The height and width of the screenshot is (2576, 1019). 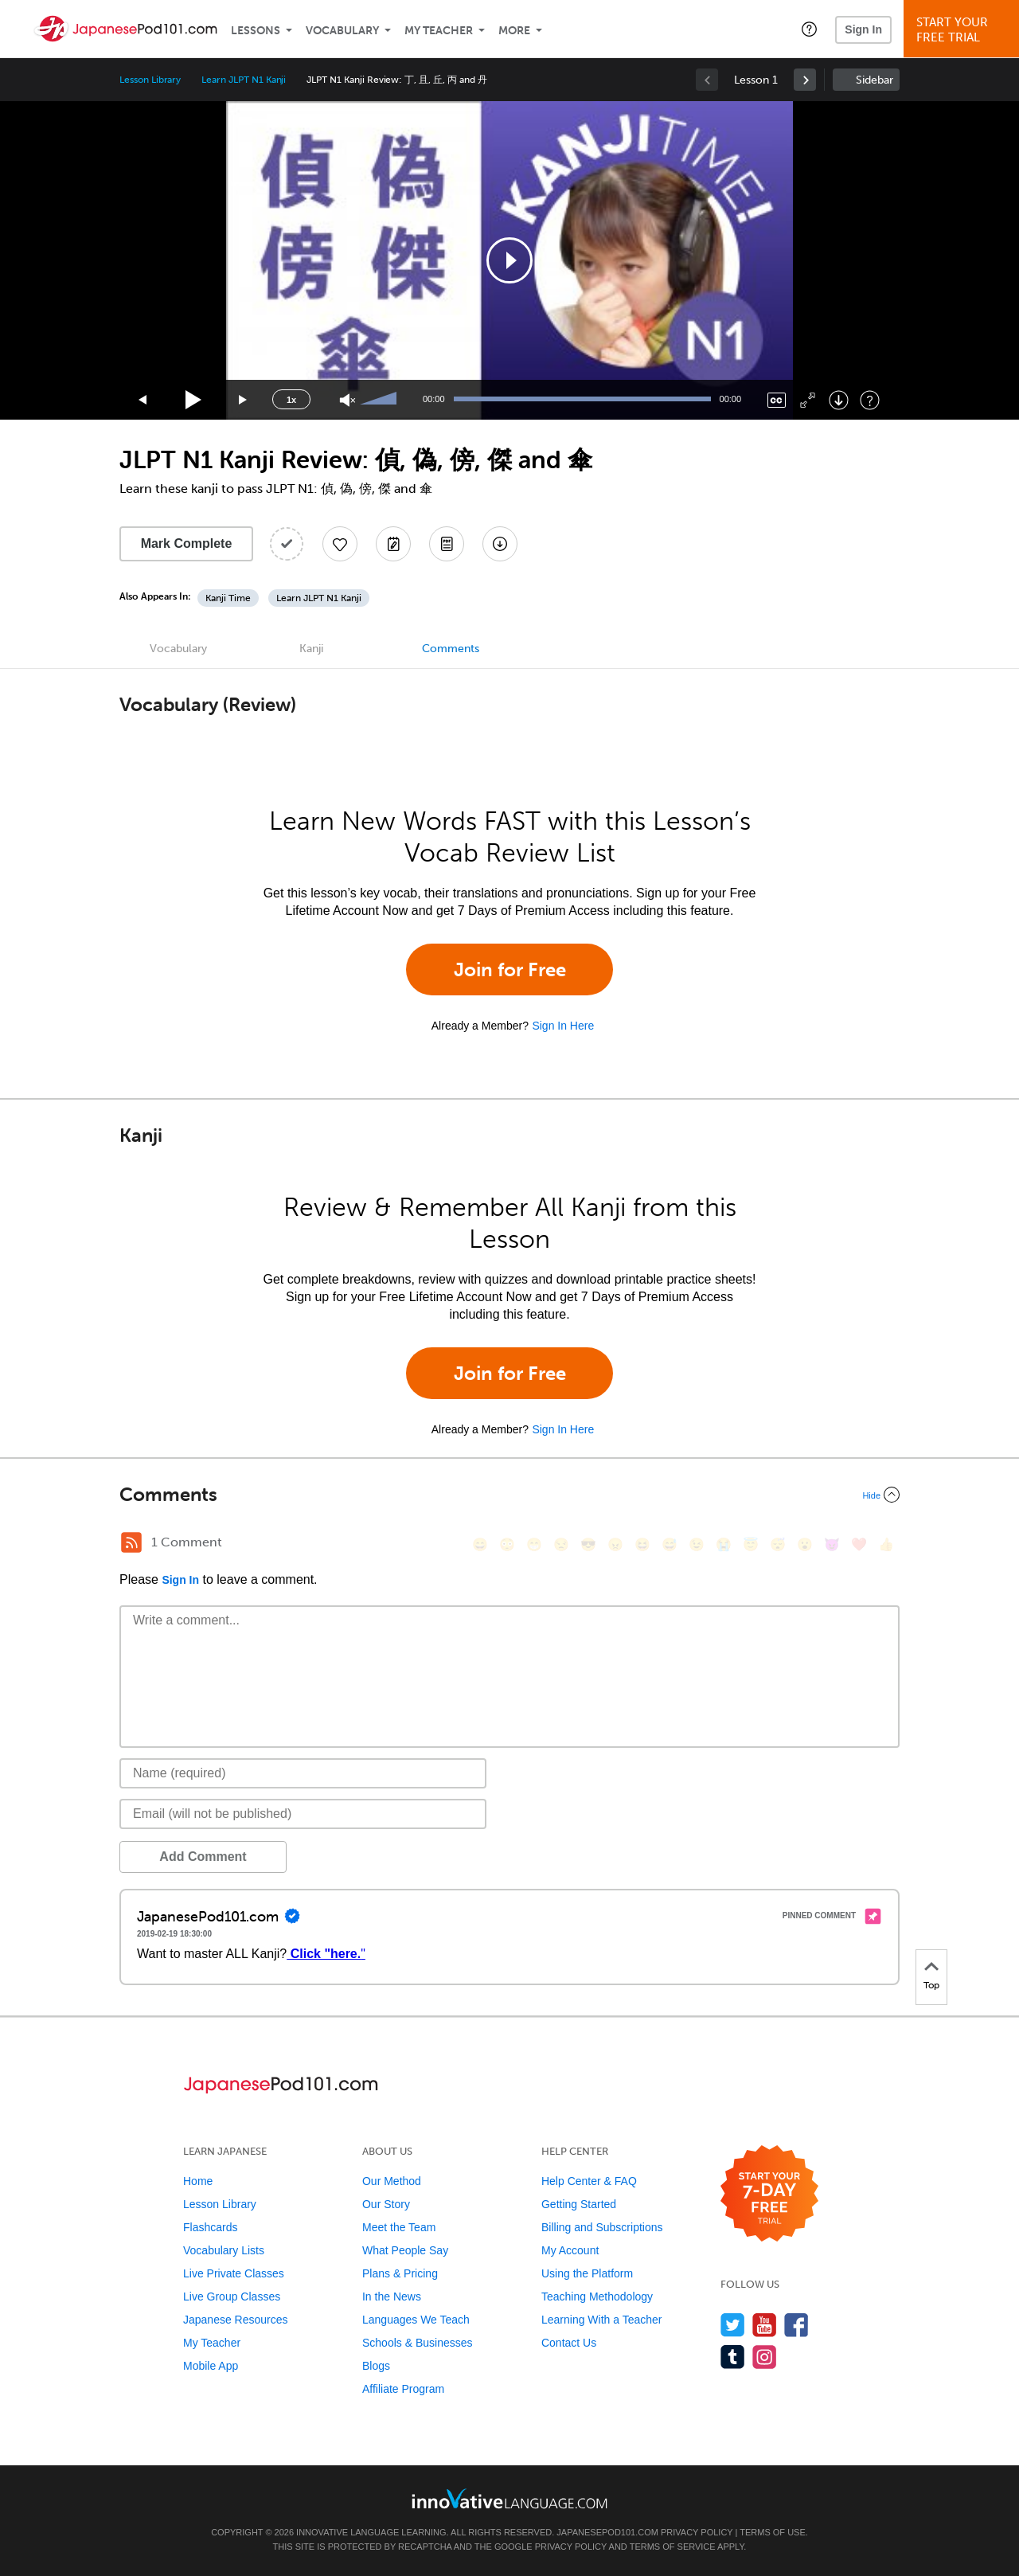 What do you see at coordinates (223, 2250) in the screenshot?
I see `Vocabulary Lists` at bounding box center [223, 2250].